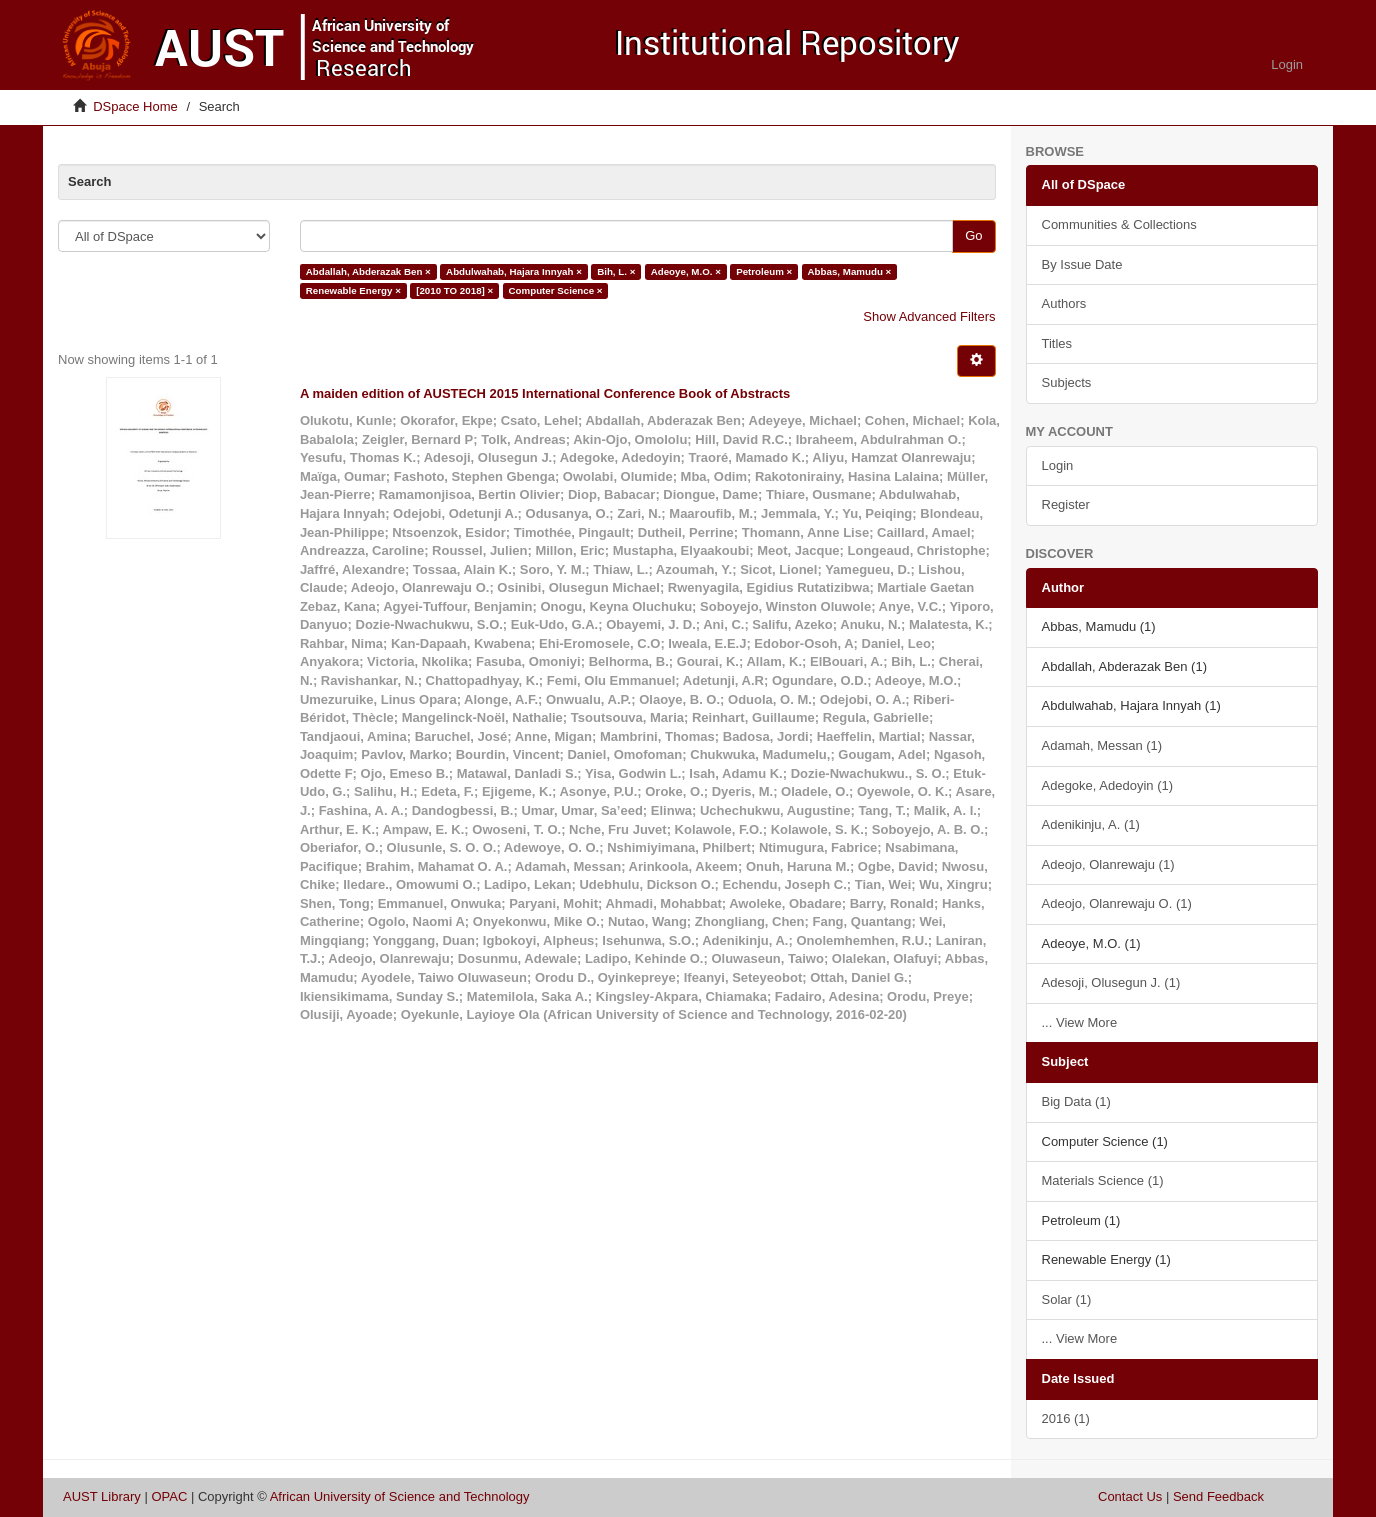  Describe the element at coordinates (850, 271) in the screenshot. I see `Abbas, Mamudu ×` at that location.